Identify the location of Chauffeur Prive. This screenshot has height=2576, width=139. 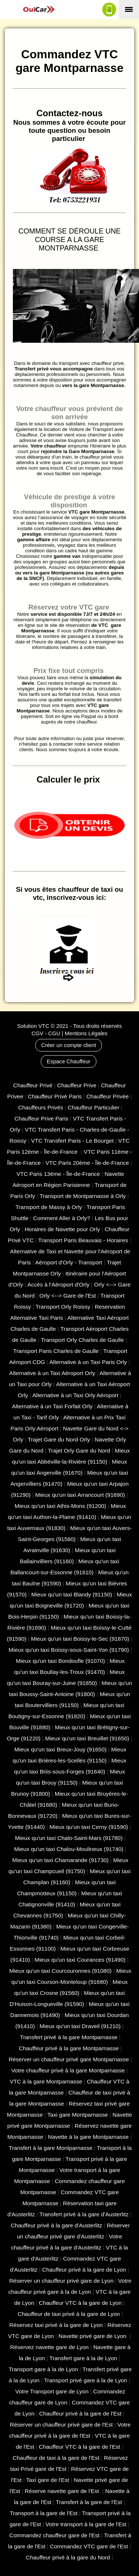
(76, 1085).